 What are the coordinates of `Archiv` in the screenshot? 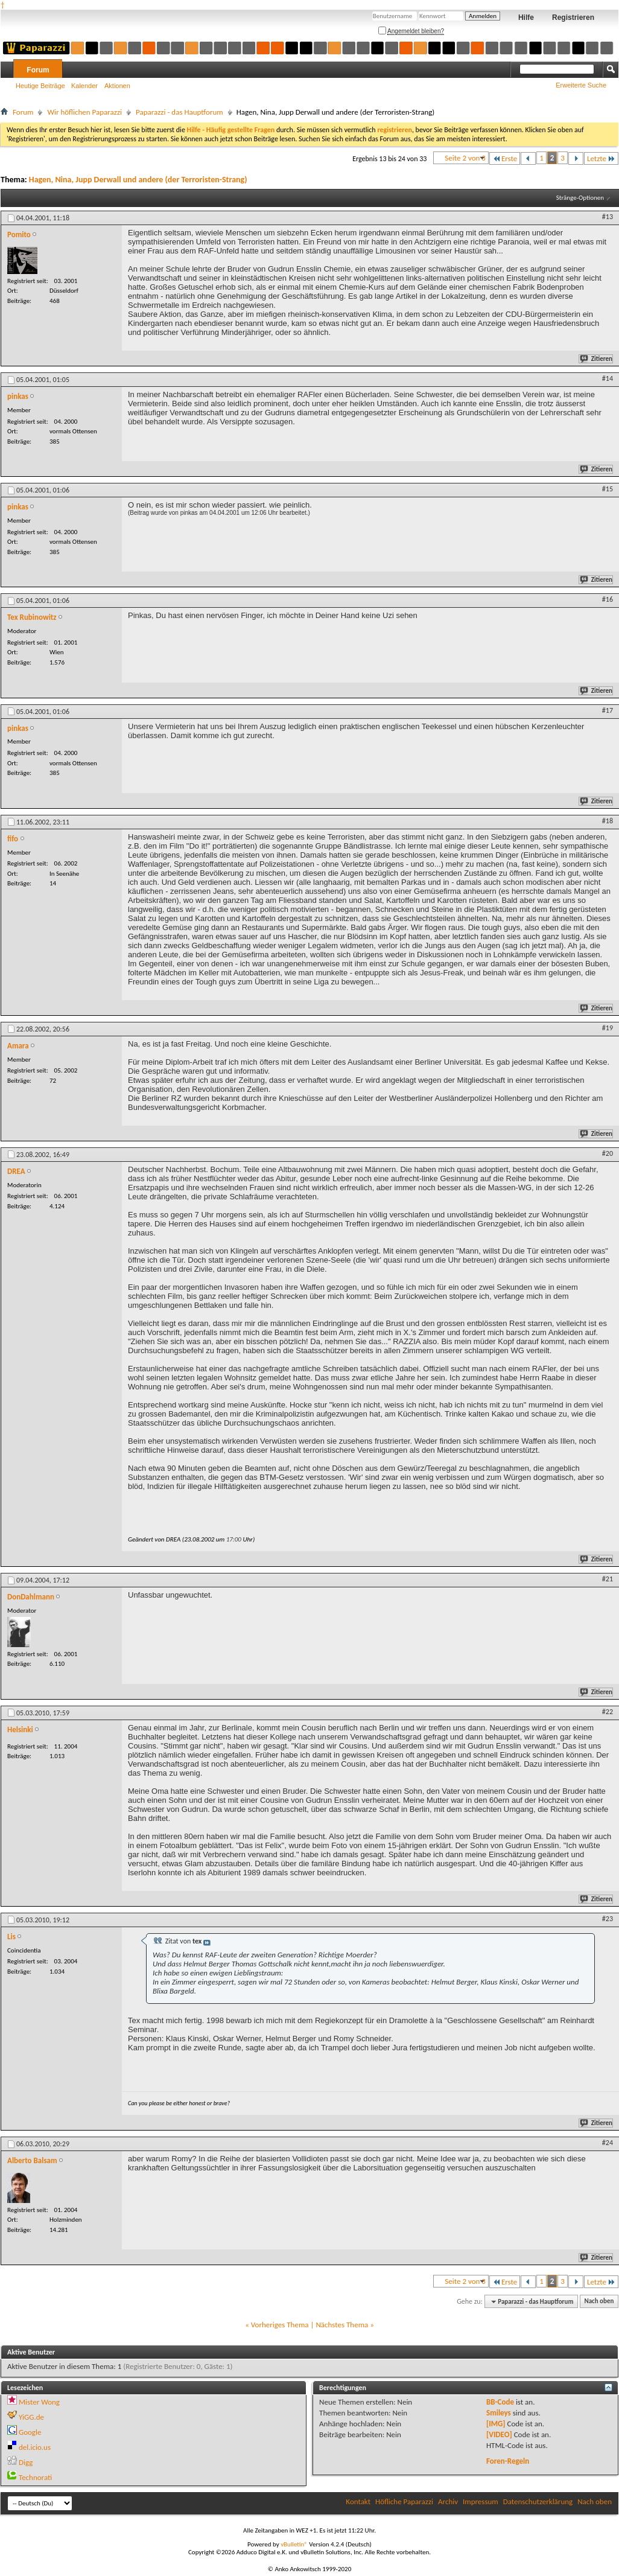 It's located at (448, 2501).